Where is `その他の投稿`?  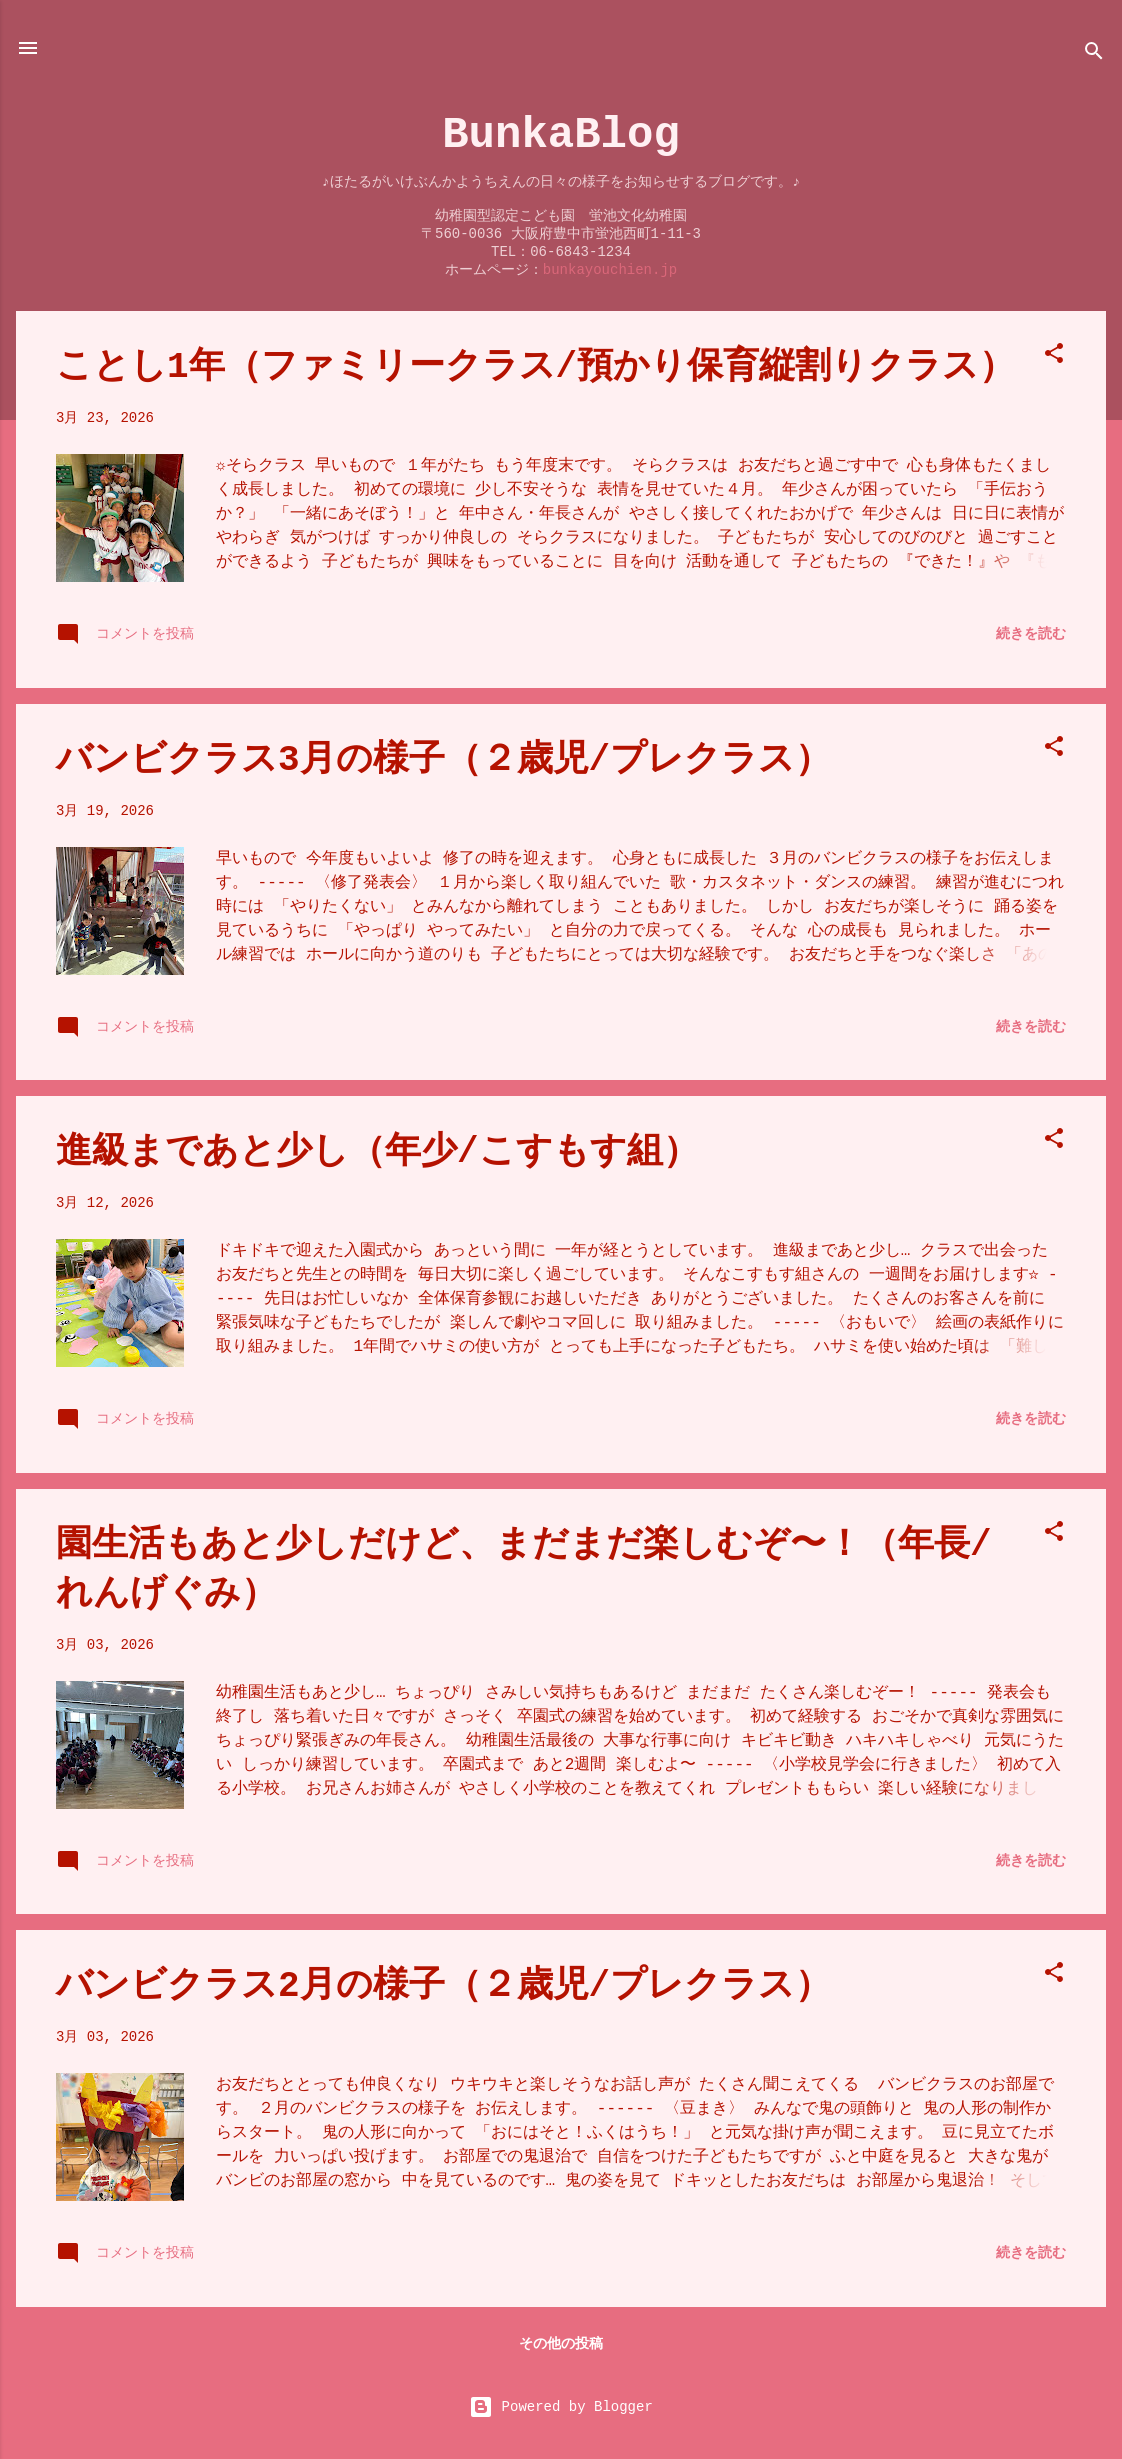
その他の投稿 is located at coordinates (561, 2344).